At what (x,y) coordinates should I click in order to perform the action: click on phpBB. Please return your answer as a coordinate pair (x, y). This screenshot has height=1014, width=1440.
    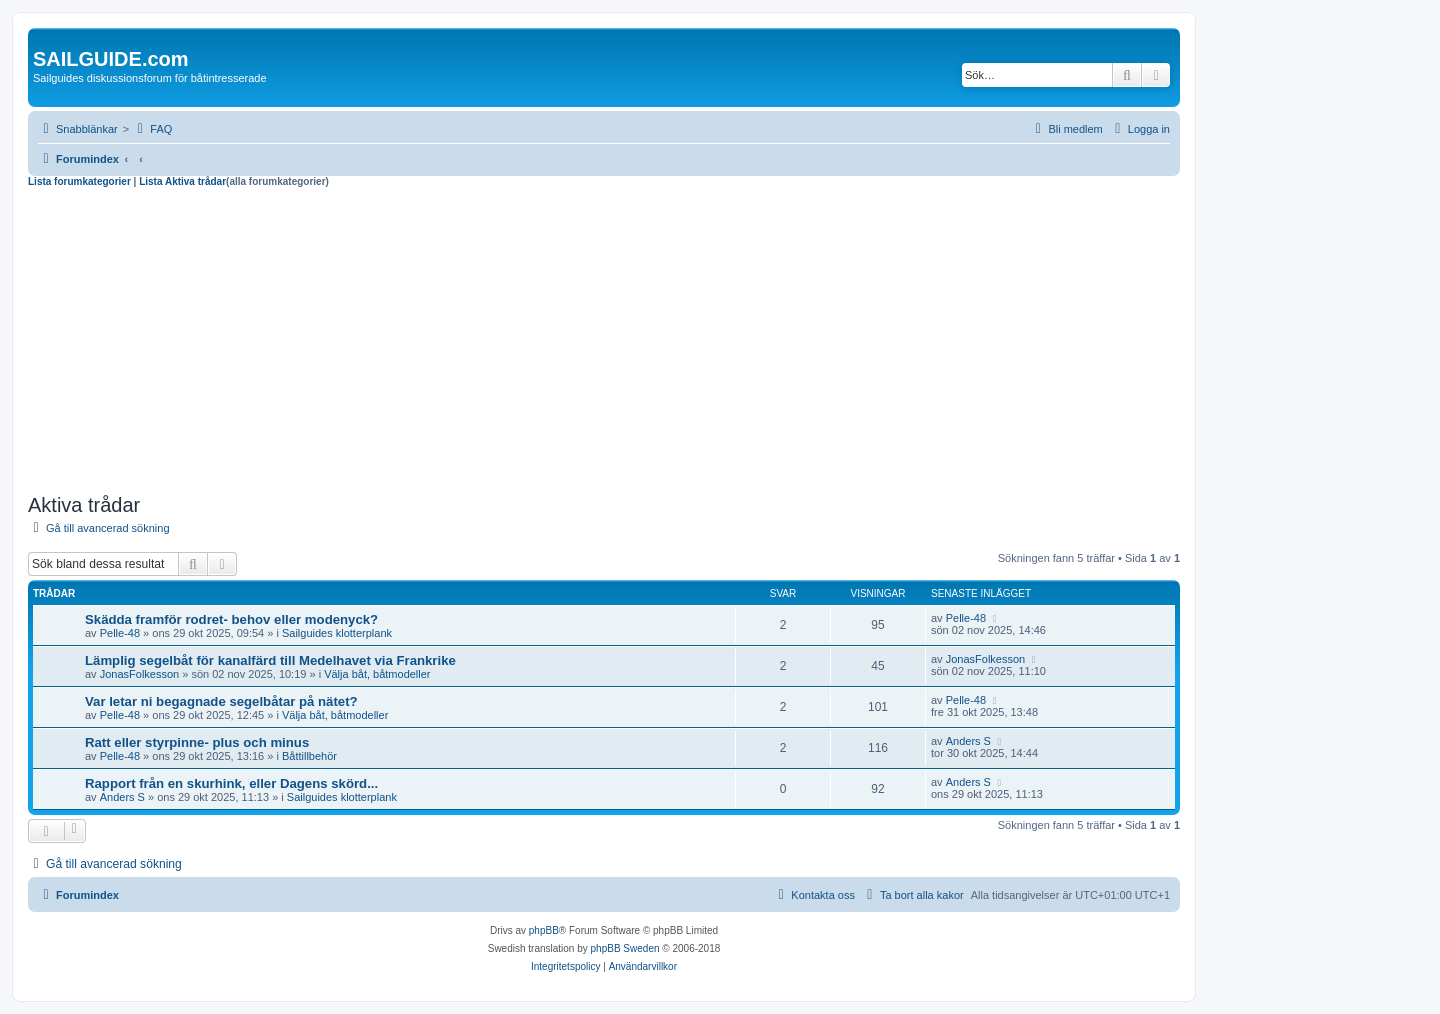
    Looking at the image, I should click on (544, 930).